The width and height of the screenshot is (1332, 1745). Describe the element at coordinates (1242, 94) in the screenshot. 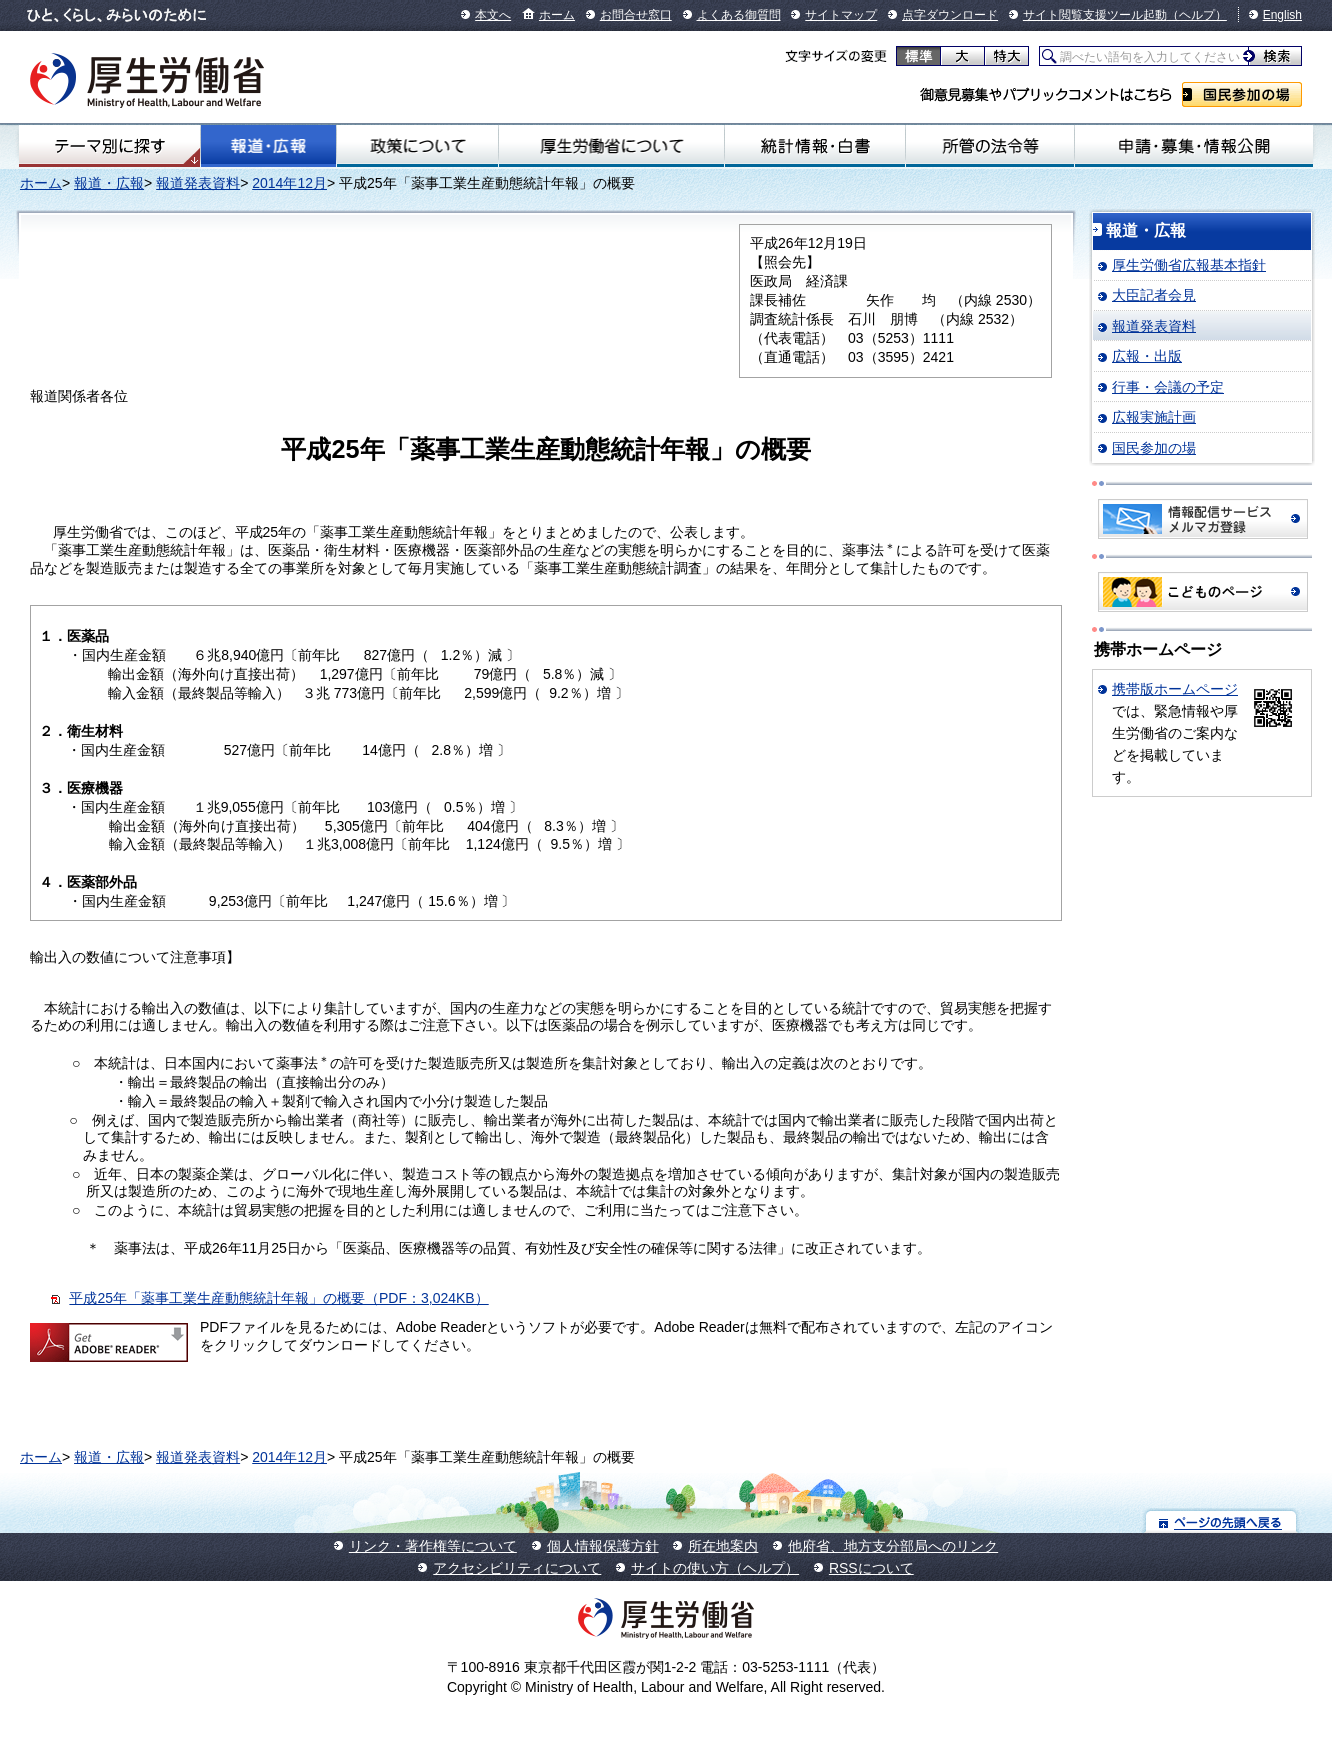

I see `国民参加の場` at that location.